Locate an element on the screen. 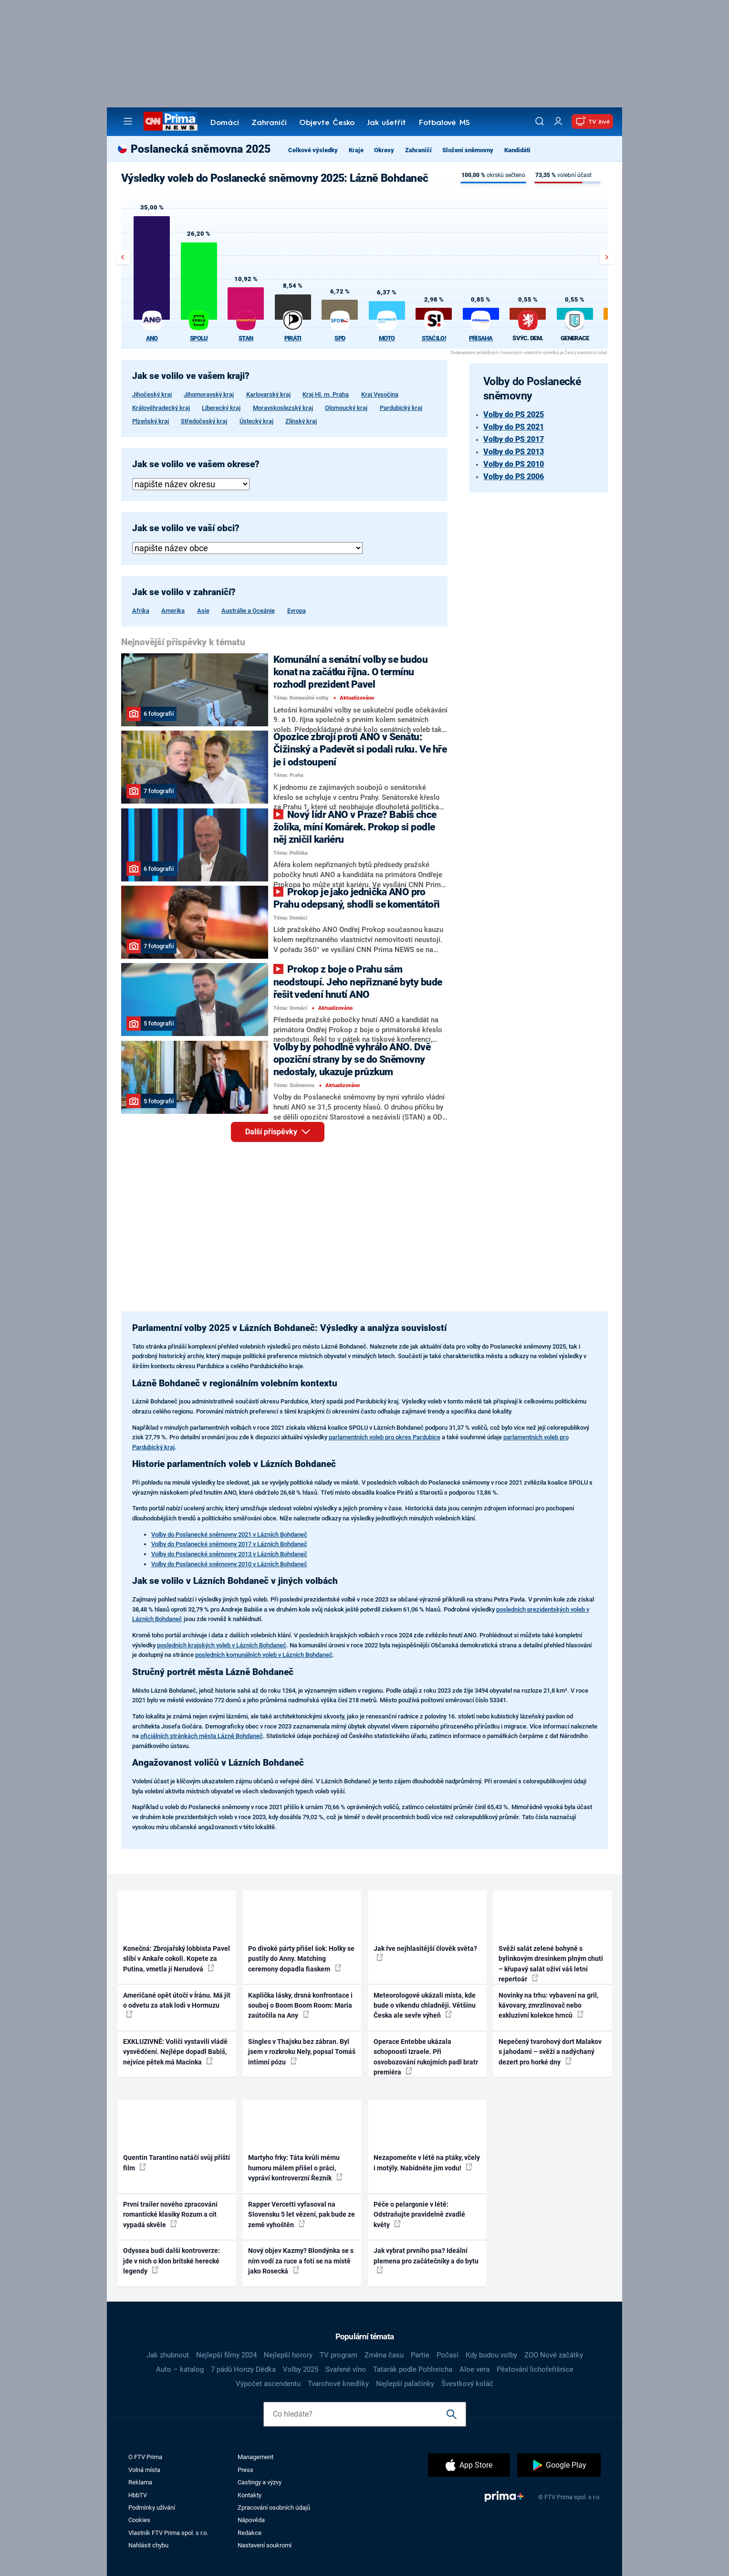  Kontakty is located at coordinates (249, 2495).